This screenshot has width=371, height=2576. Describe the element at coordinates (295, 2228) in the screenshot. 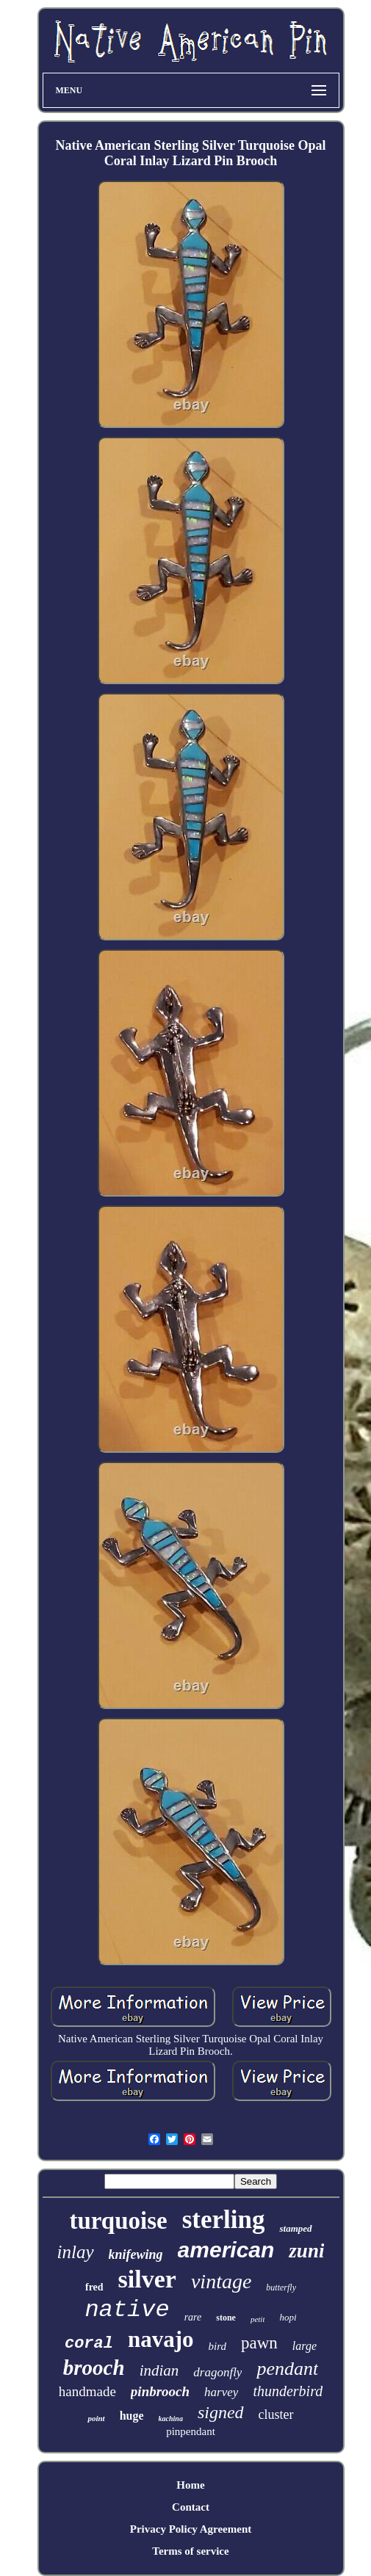

I see `stamped` at that location.